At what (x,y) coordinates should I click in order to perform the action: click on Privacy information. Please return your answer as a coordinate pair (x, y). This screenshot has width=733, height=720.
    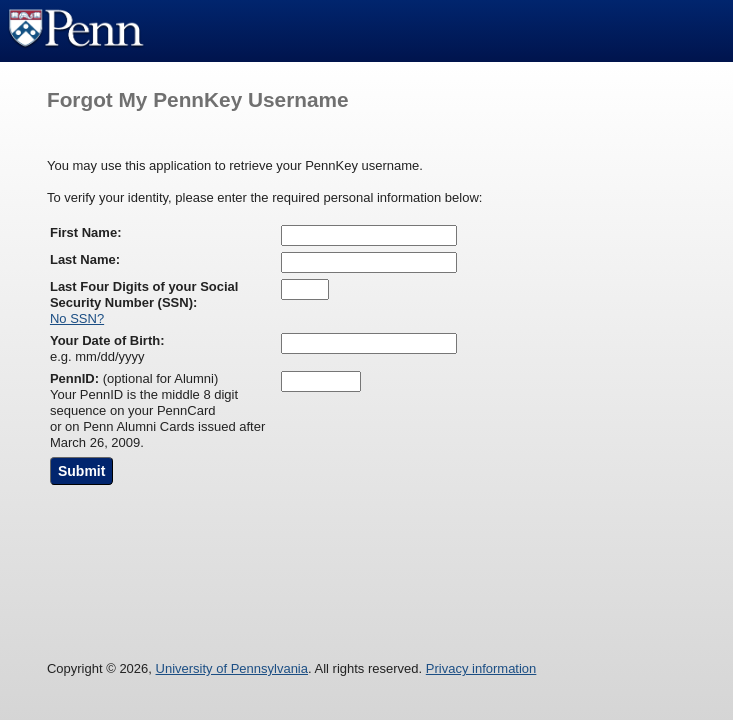
    Looking at the image, I should click on (481, 668).